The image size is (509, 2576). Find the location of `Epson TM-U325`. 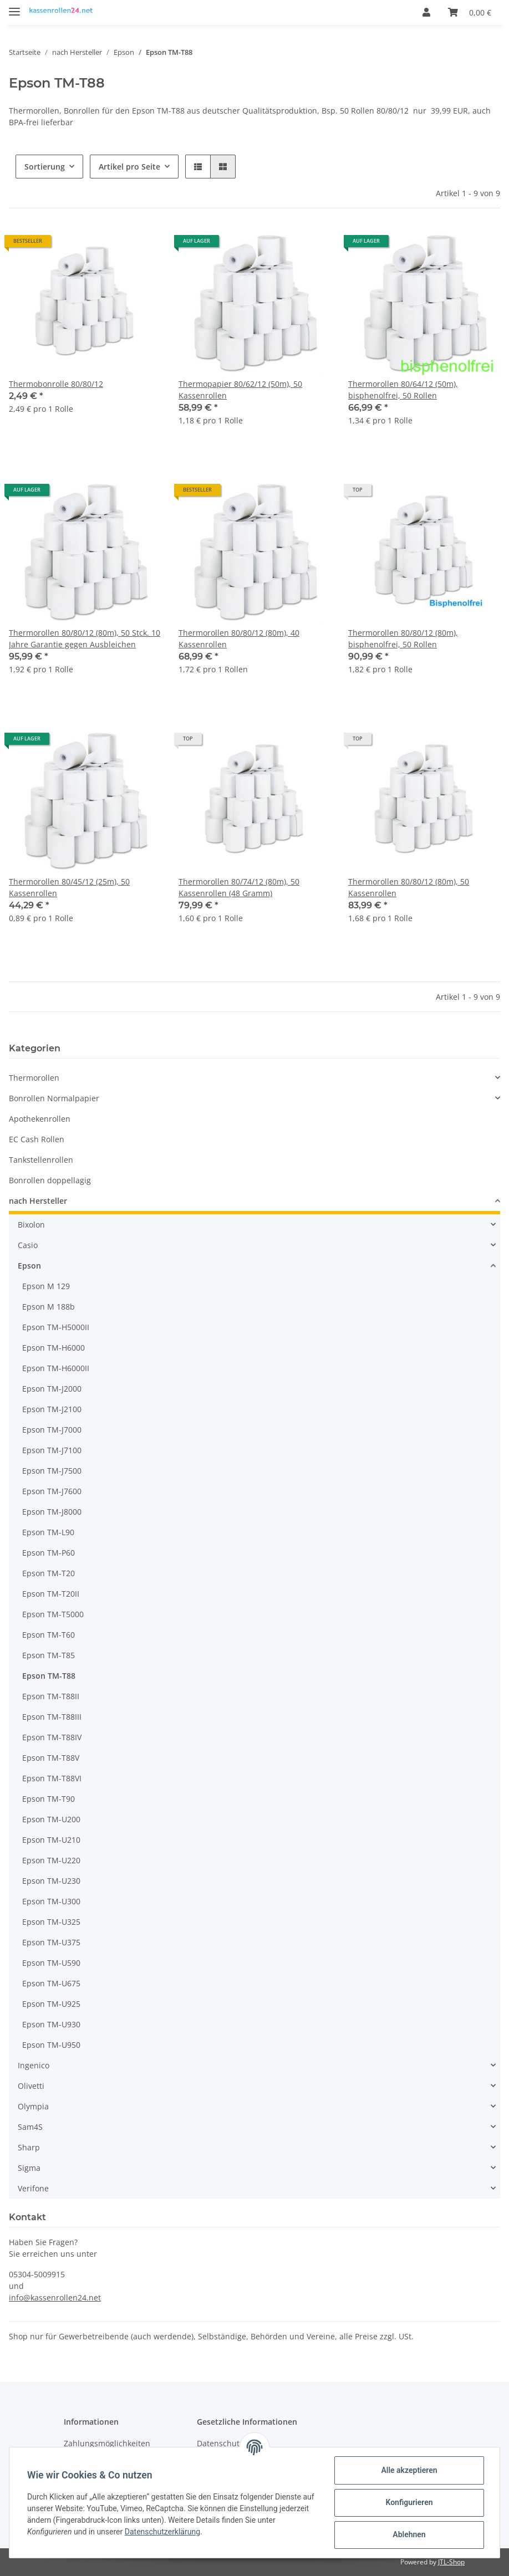

Epson TM-U325 is located at coordinates (51, 1921).